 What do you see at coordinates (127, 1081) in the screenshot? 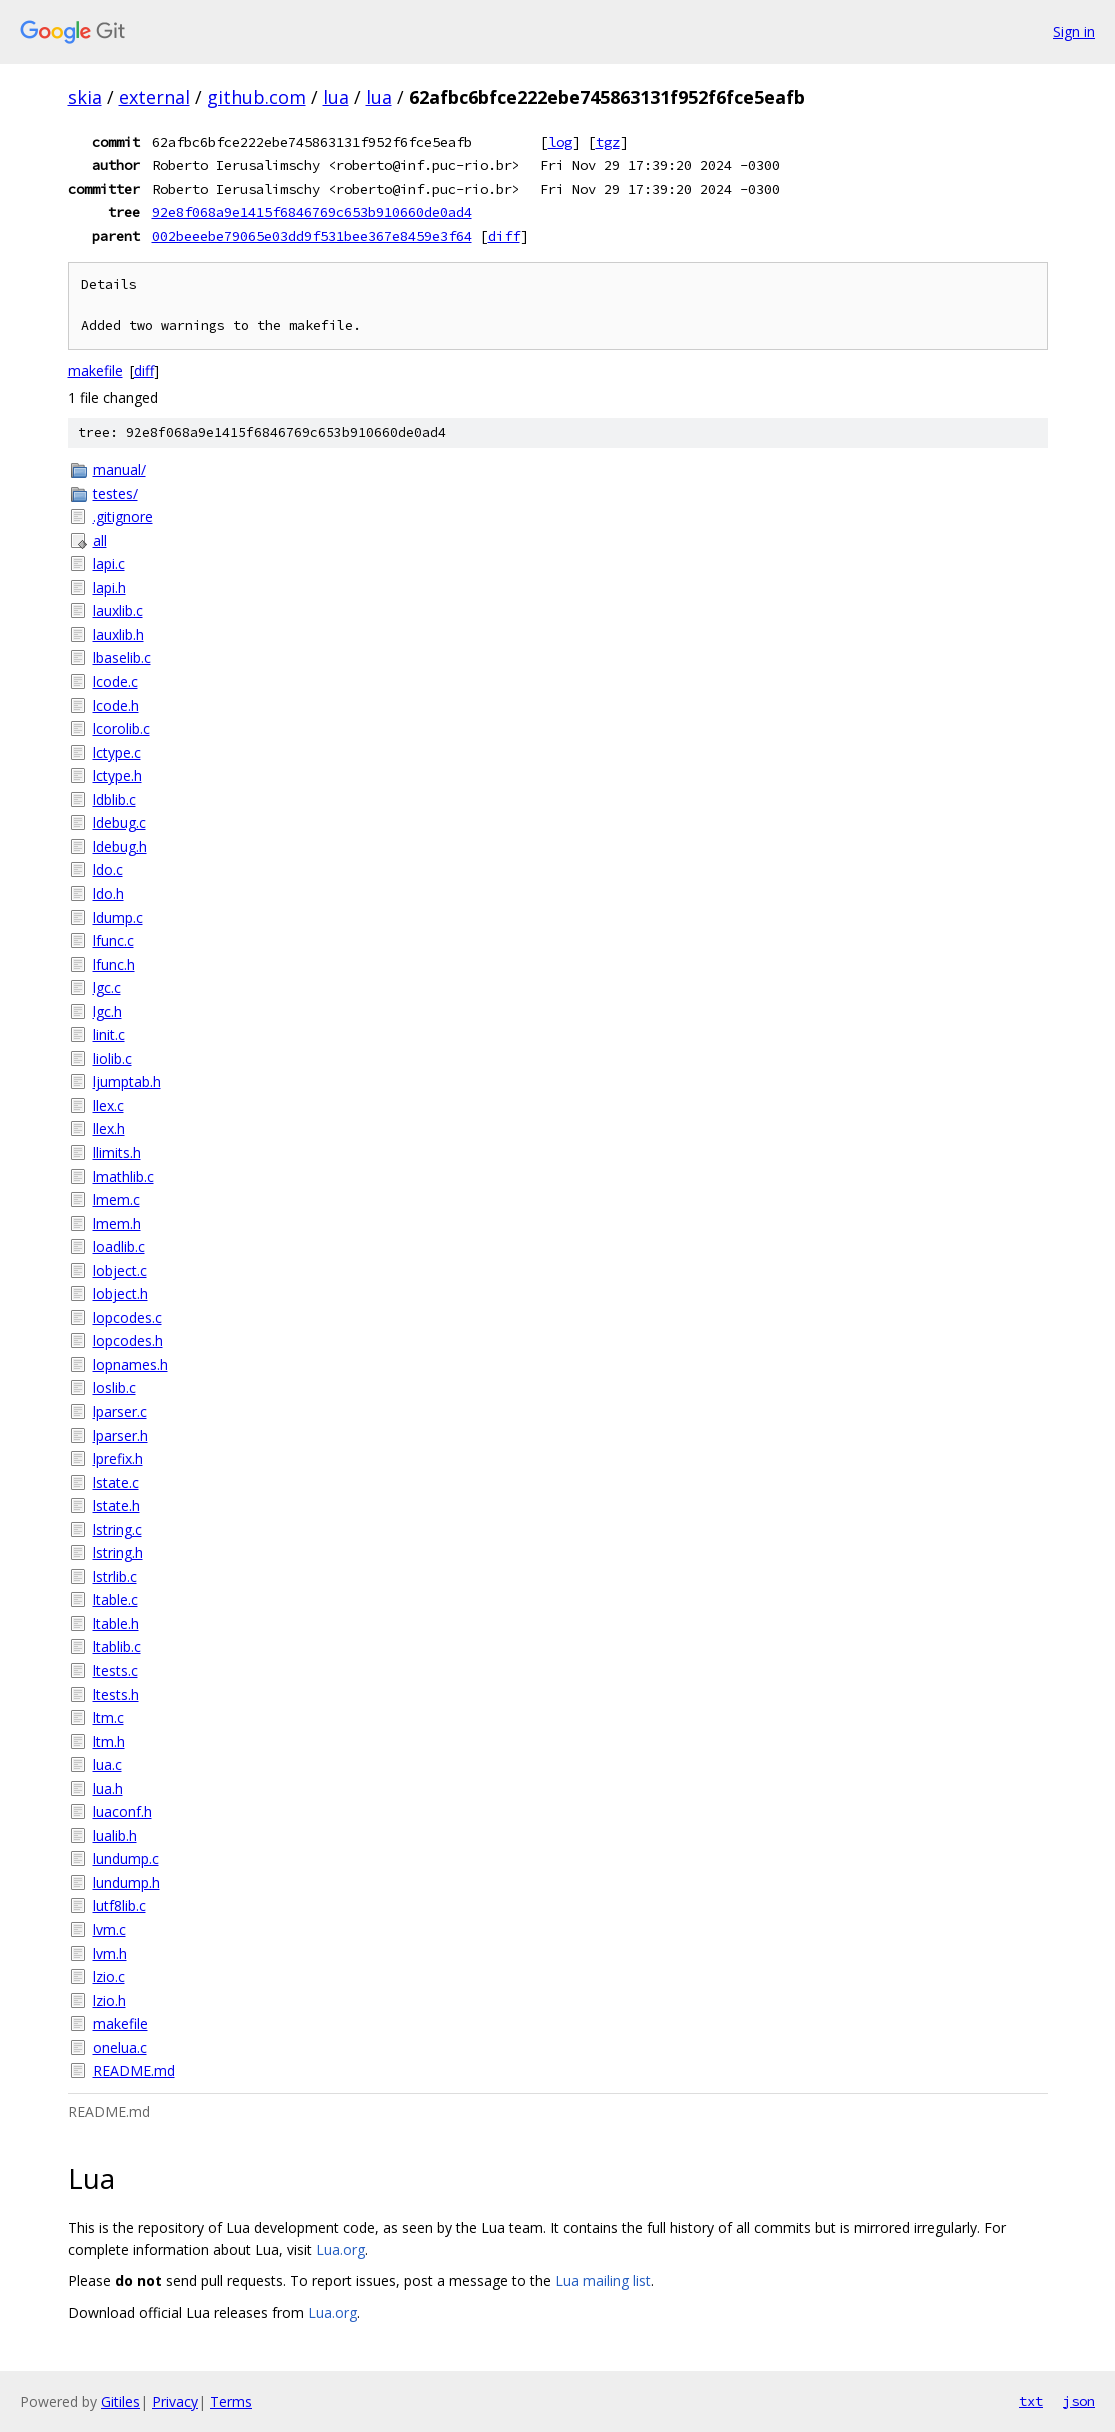
I see `ljumptab.h` at bounding box center [127, 1081].